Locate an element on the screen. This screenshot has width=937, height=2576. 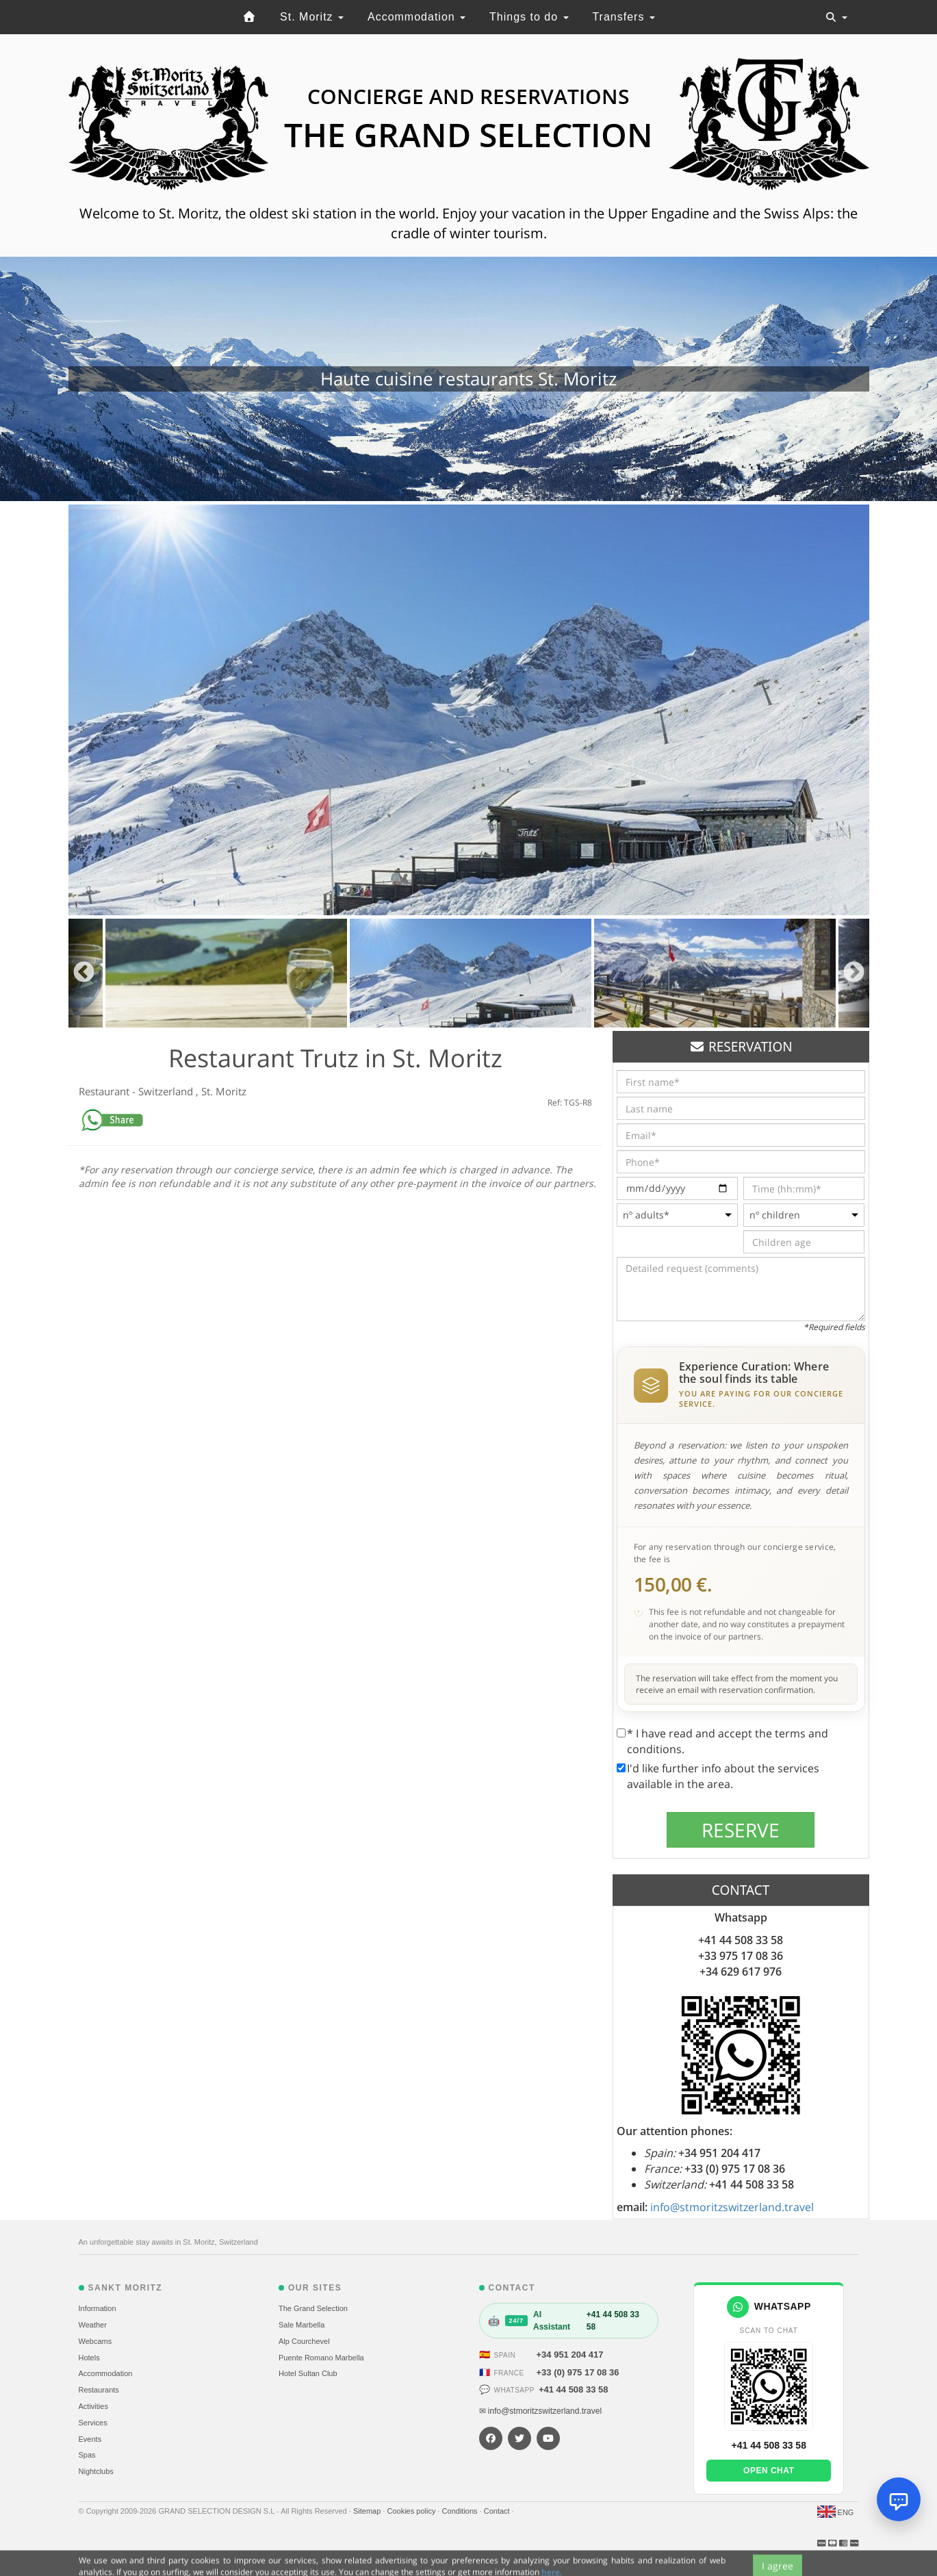
Accommodation is located at coordinates (416, 17).